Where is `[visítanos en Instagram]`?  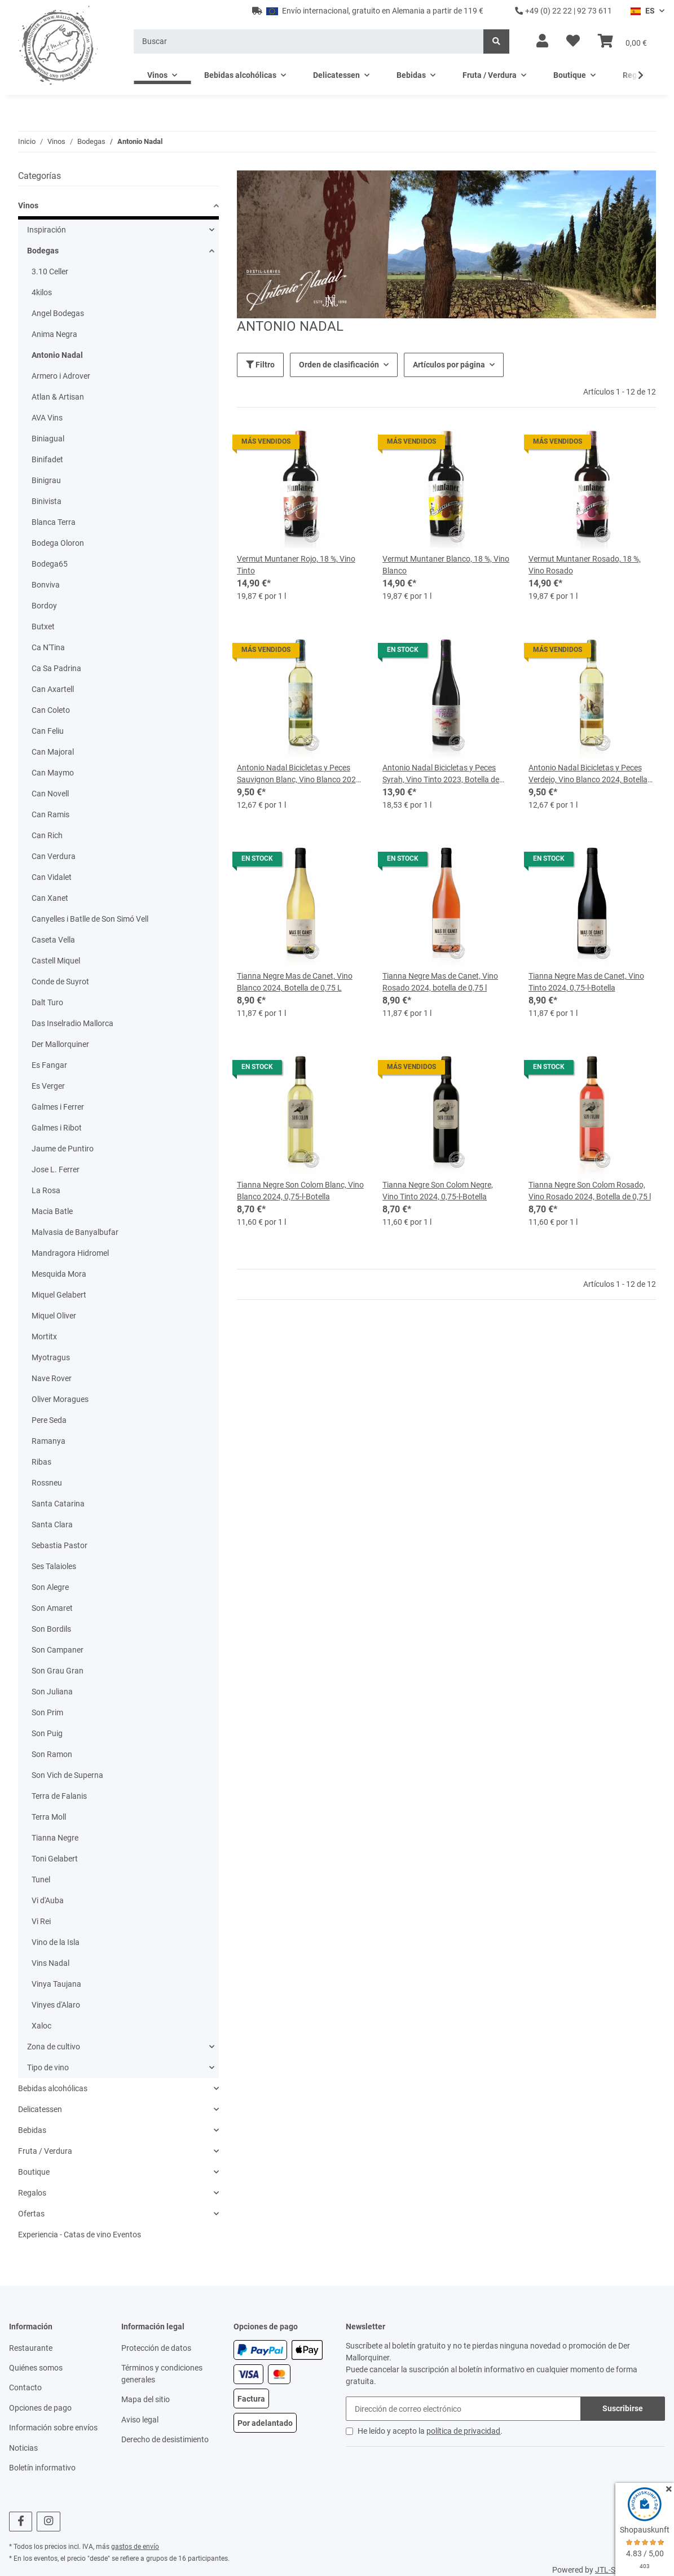
[visítanos en Instagram] is located at coordinates (48, 2521).